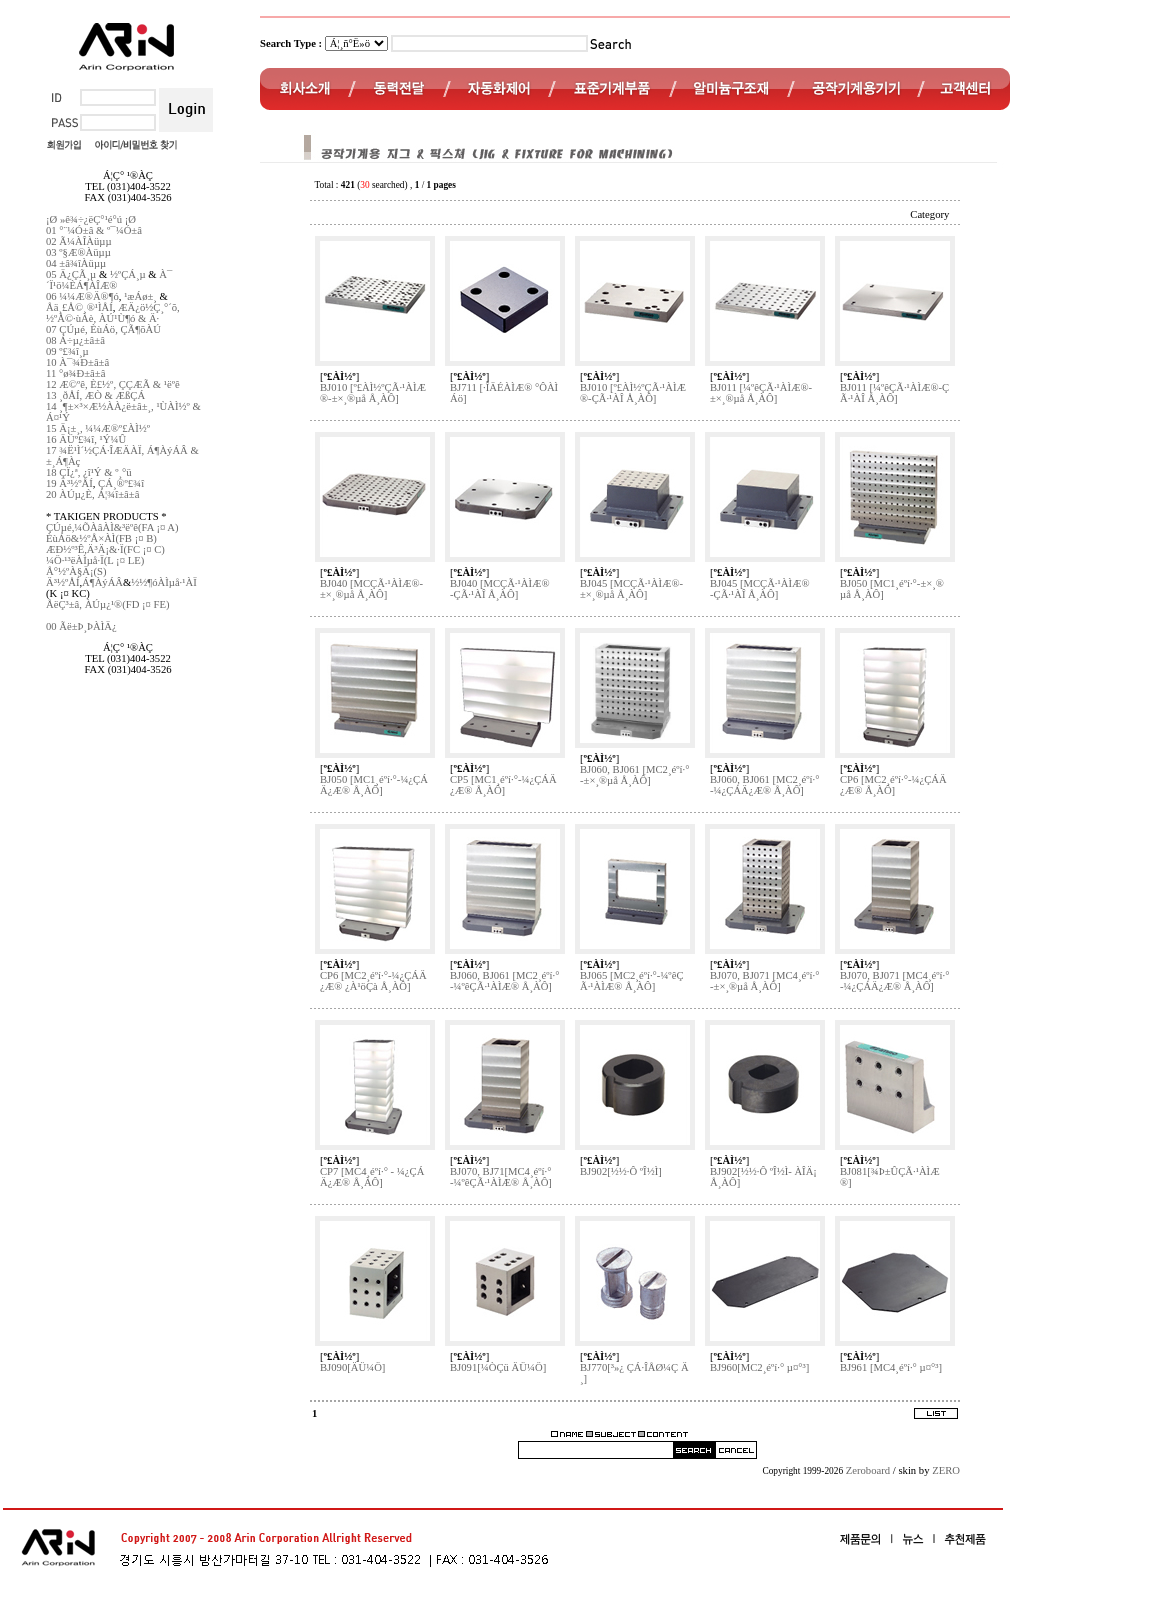  I want to click on 05 Ä¿ÇÃ¸µ, so click(71, 274).